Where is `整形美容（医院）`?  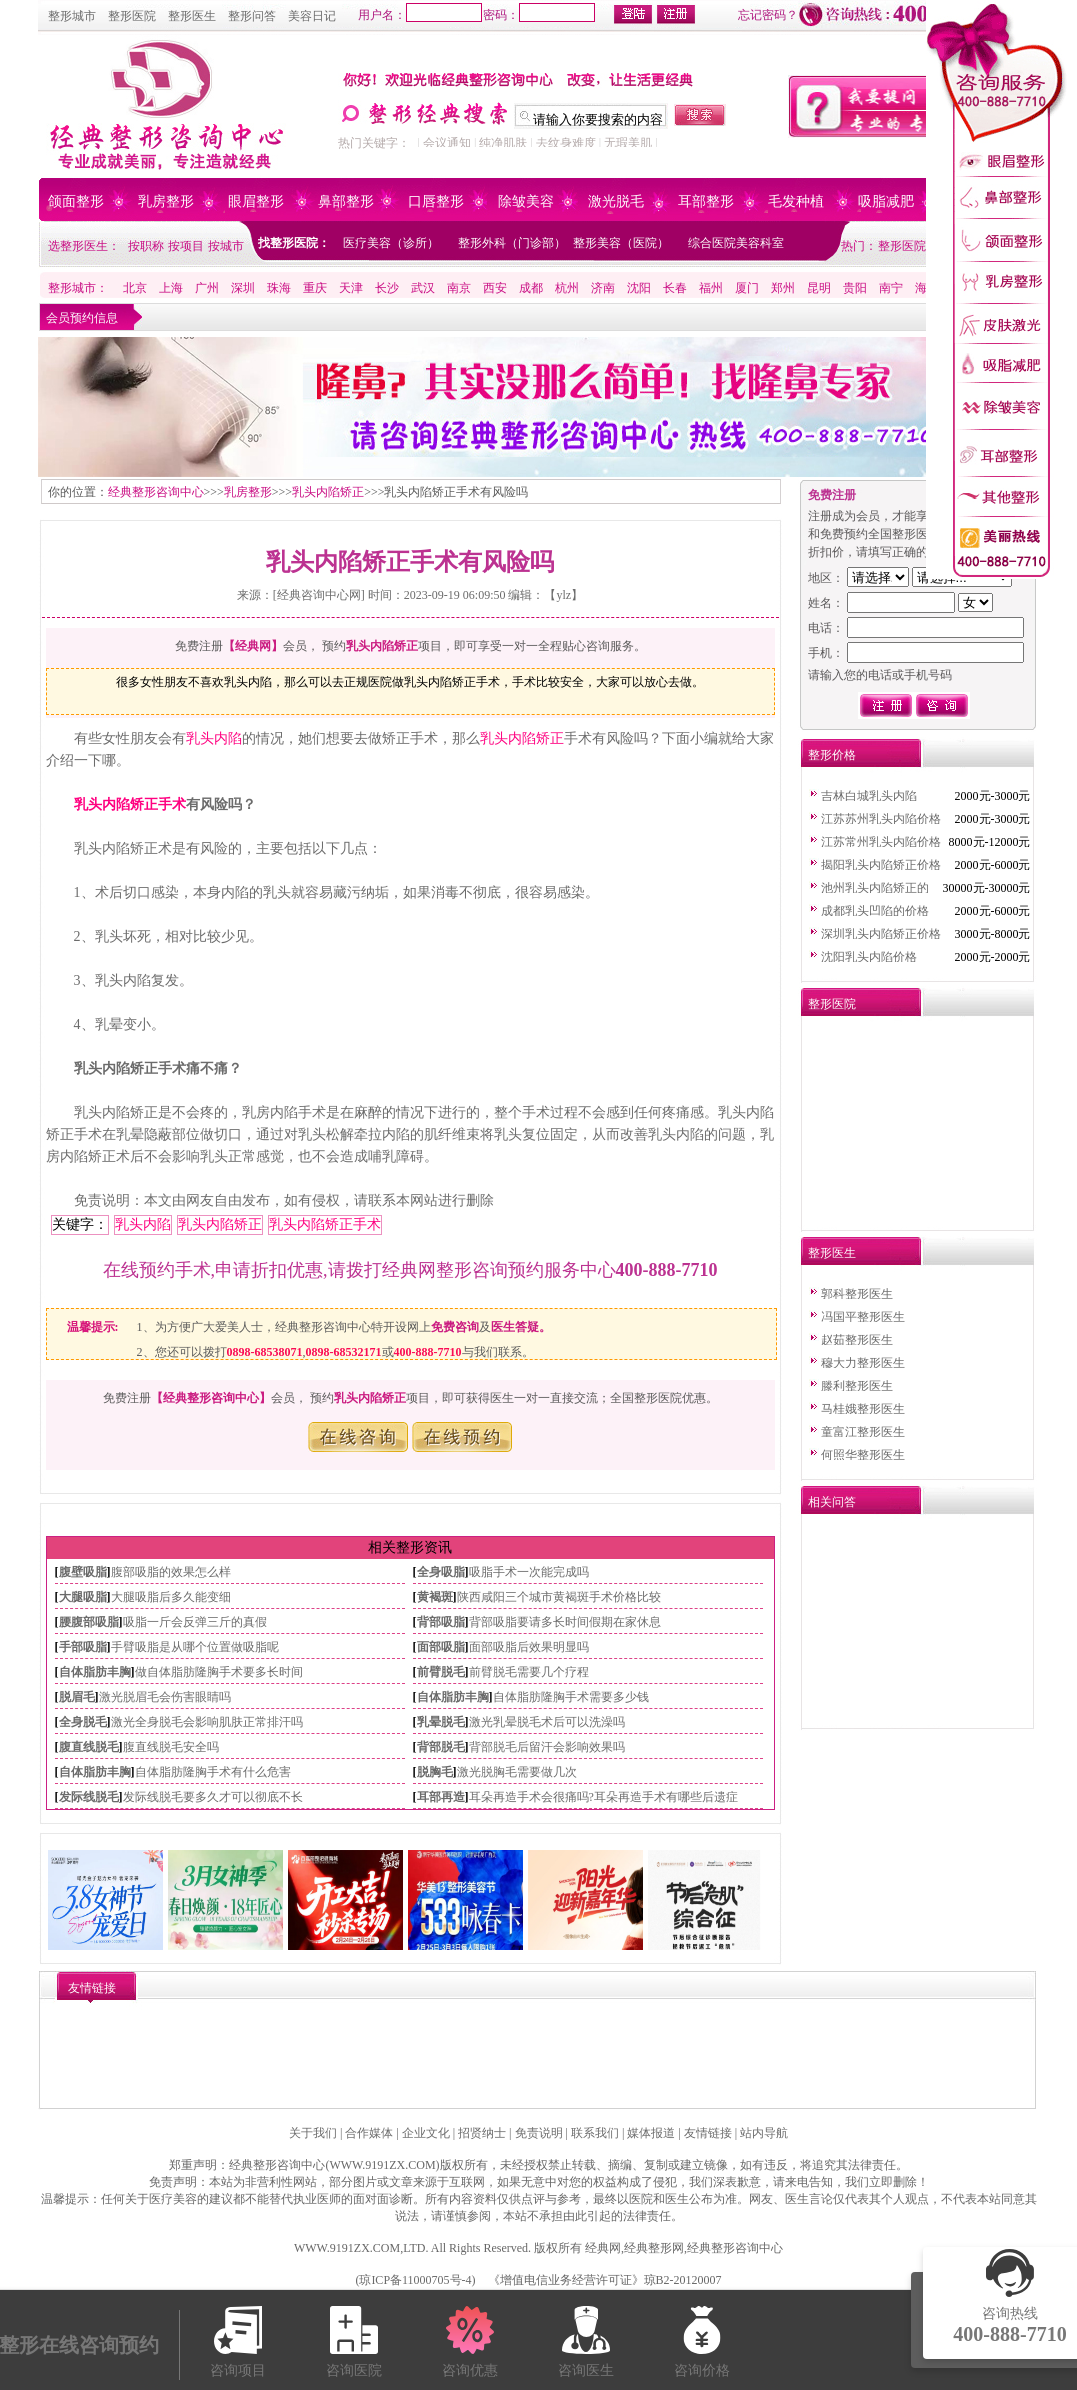
整形美容（医院） is located at coordinates (621, 243).